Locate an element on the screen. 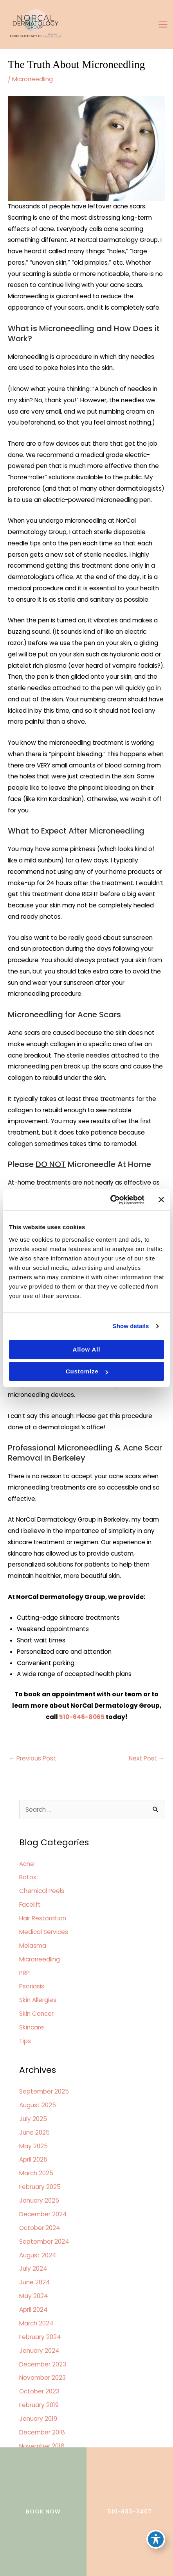  Customize is located at coordinates (87, 1371).